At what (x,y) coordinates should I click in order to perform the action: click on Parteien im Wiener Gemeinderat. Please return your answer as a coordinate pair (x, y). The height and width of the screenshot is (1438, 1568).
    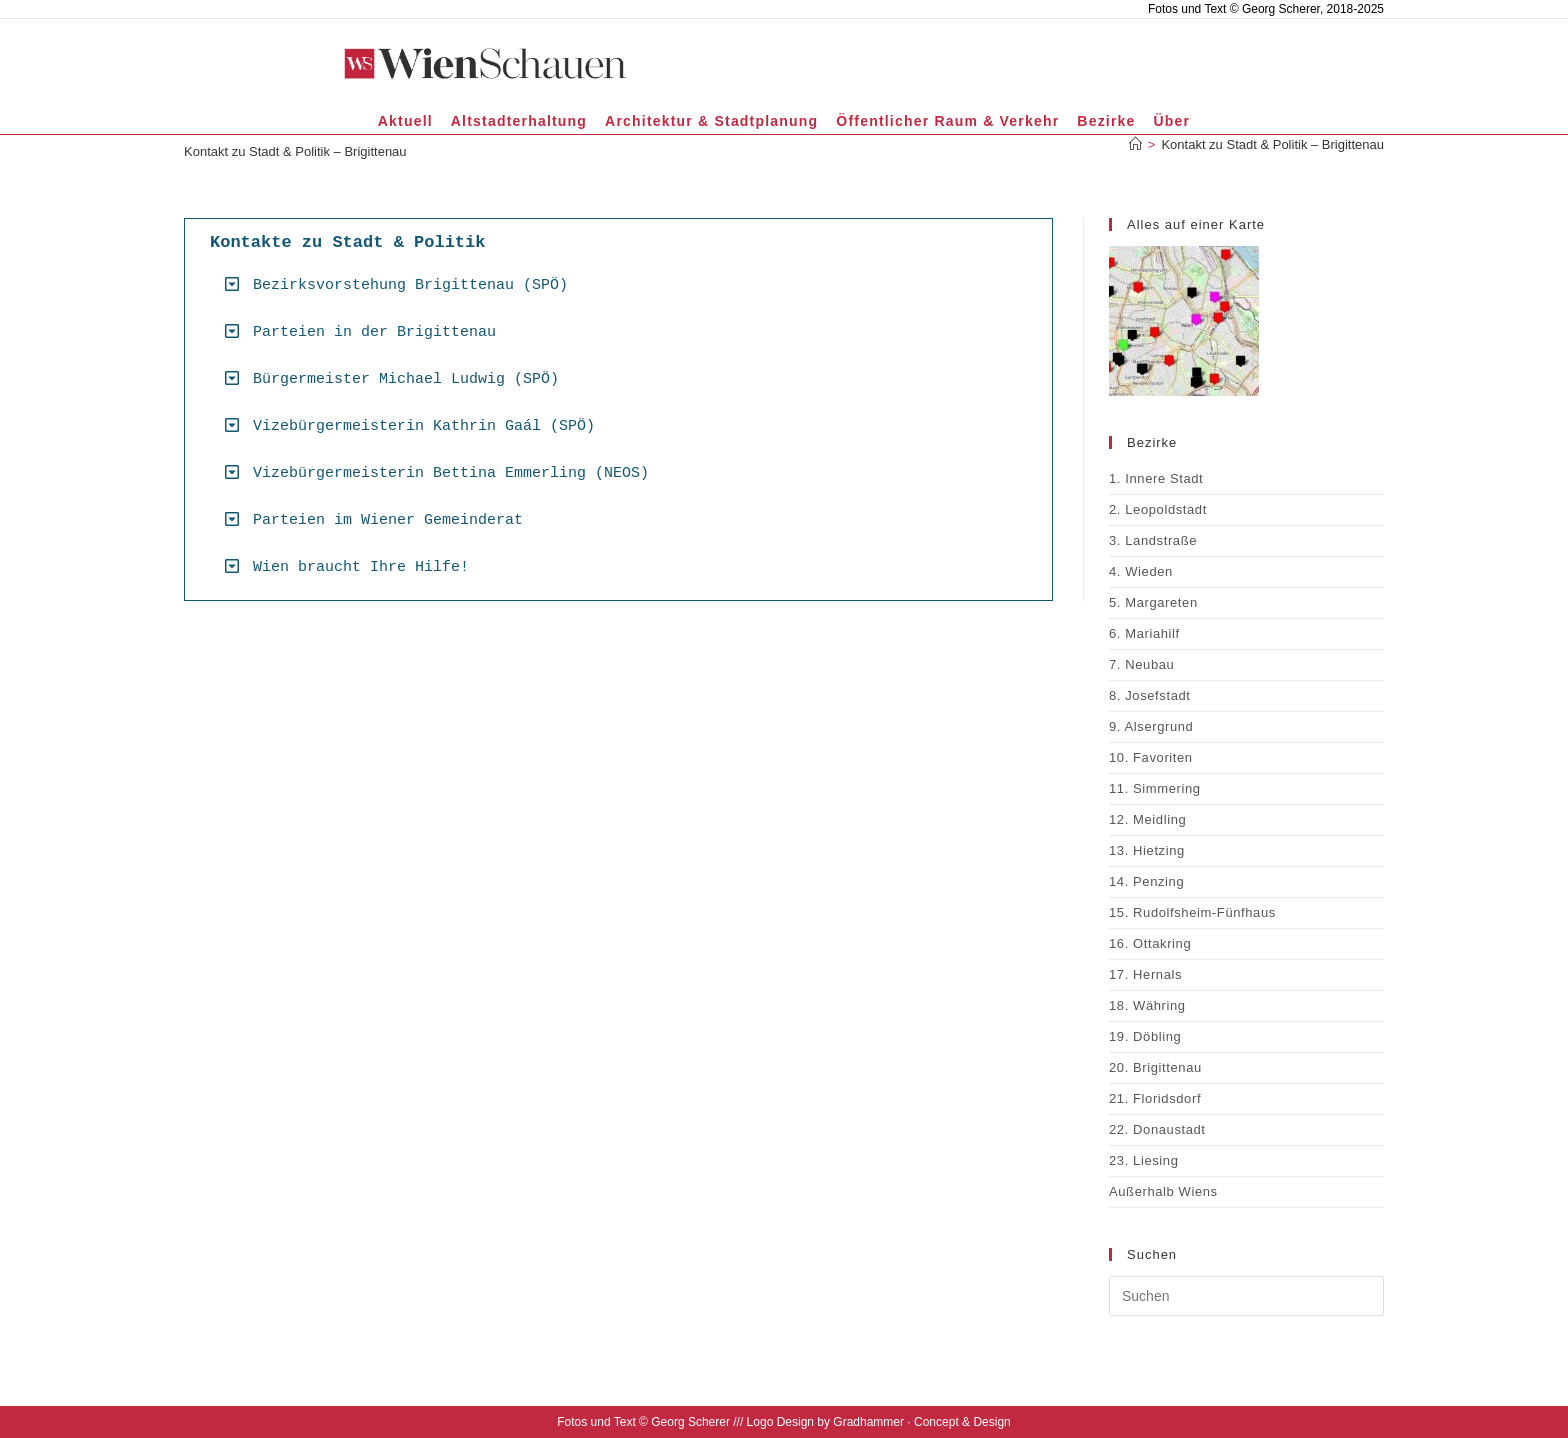
    Looking at the image, I should click on (388, 520).